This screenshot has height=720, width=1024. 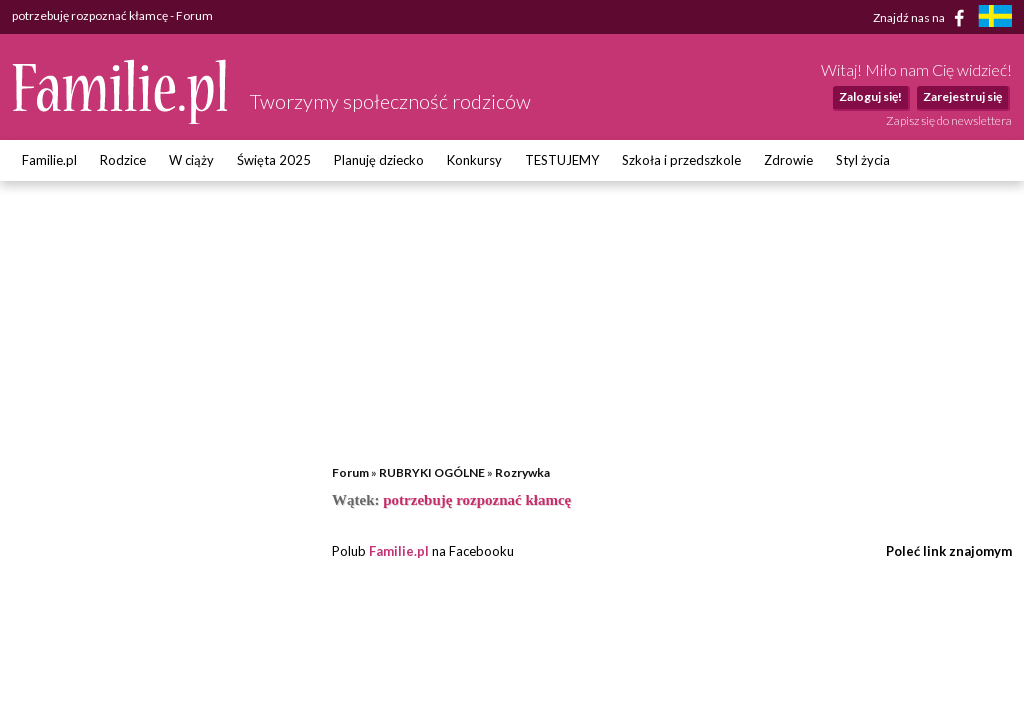 I want to click on Zapisz się do newslettera, so click(x=949, y=120).